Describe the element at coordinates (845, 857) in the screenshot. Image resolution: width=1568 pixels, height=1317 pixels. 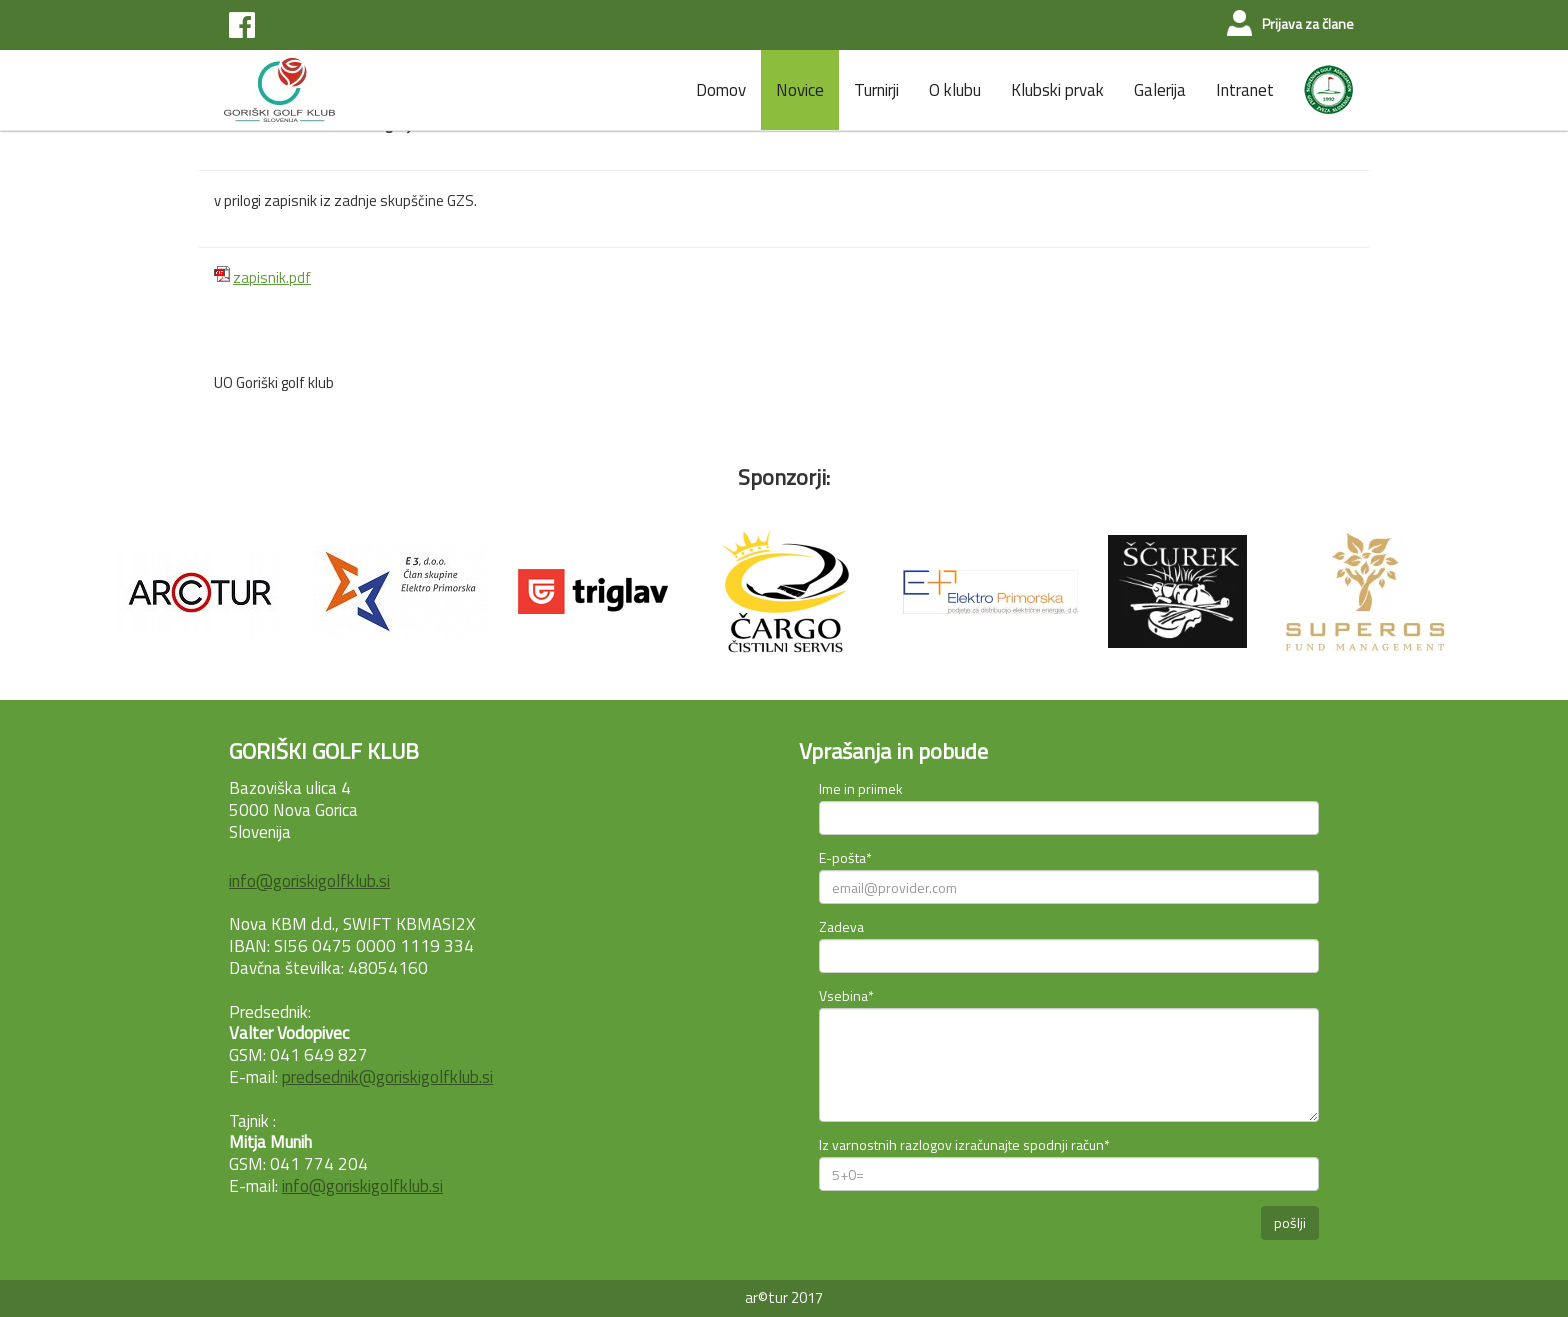
I see `E-pošta*` at that location.